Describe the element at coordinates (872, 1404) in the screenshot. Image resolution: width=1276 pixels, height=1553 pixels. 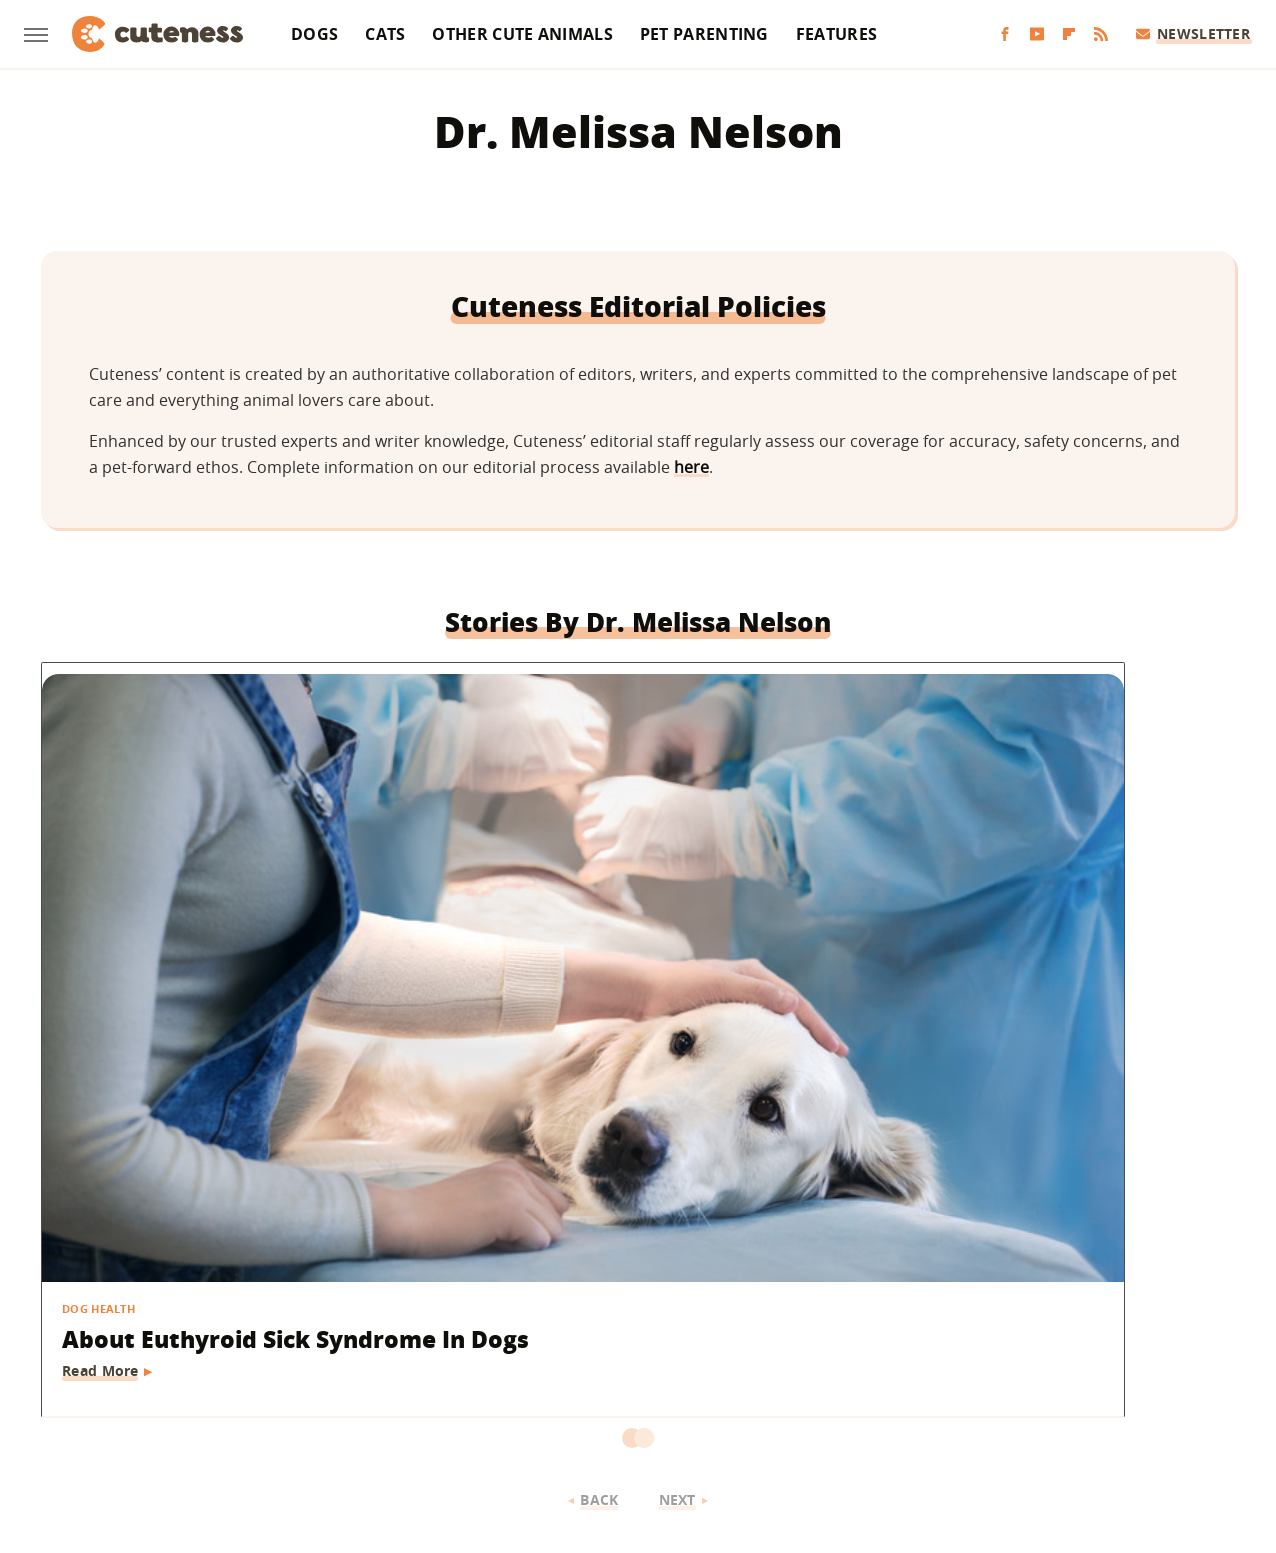
I see `The List` at that location.